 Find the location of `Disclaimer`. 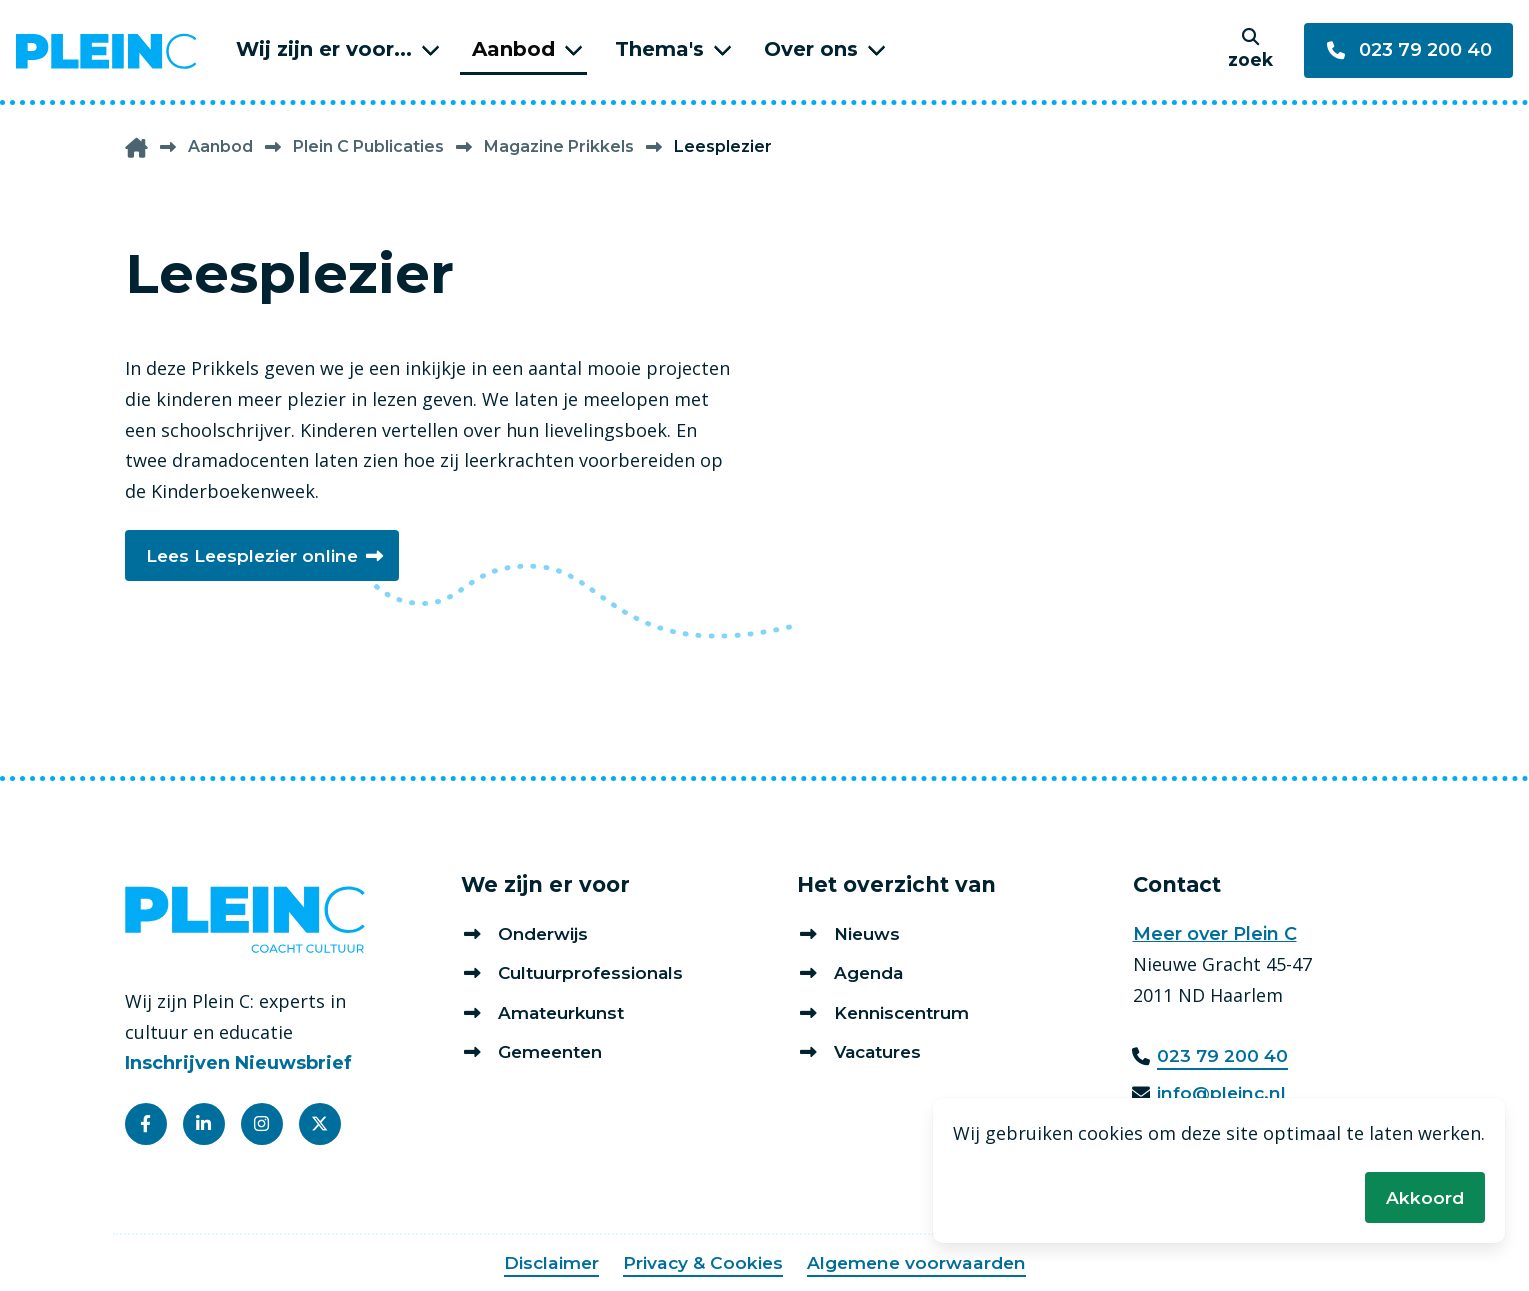

Disclaimer is located at coordinates (546, 1263).